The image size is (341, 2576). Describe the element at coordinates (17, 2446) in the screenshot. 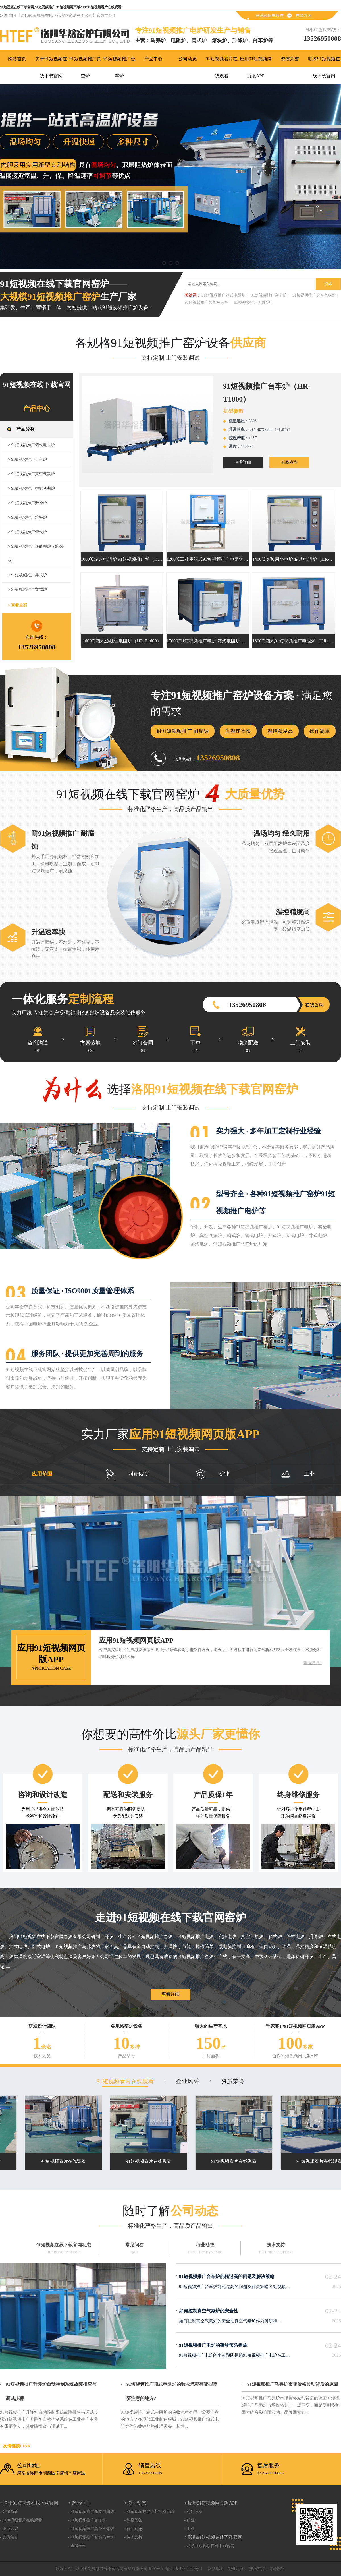

I see `友情链接link：` at that location.